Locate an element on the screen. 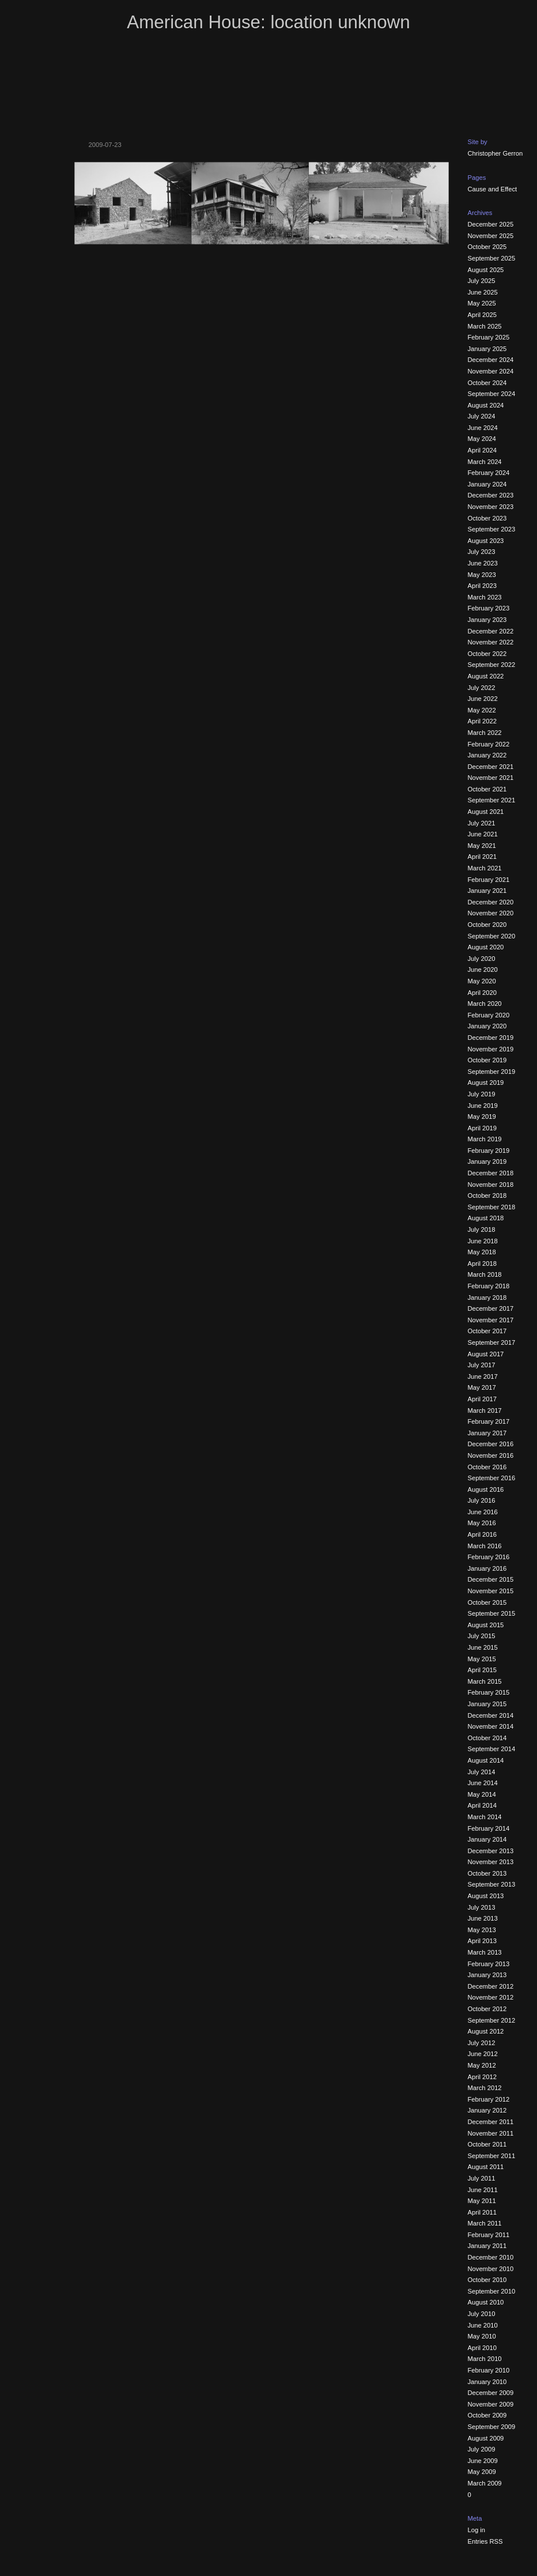 This screenshot has width=537, height=2576. January 2018 is located at coordinates (487, 1297).